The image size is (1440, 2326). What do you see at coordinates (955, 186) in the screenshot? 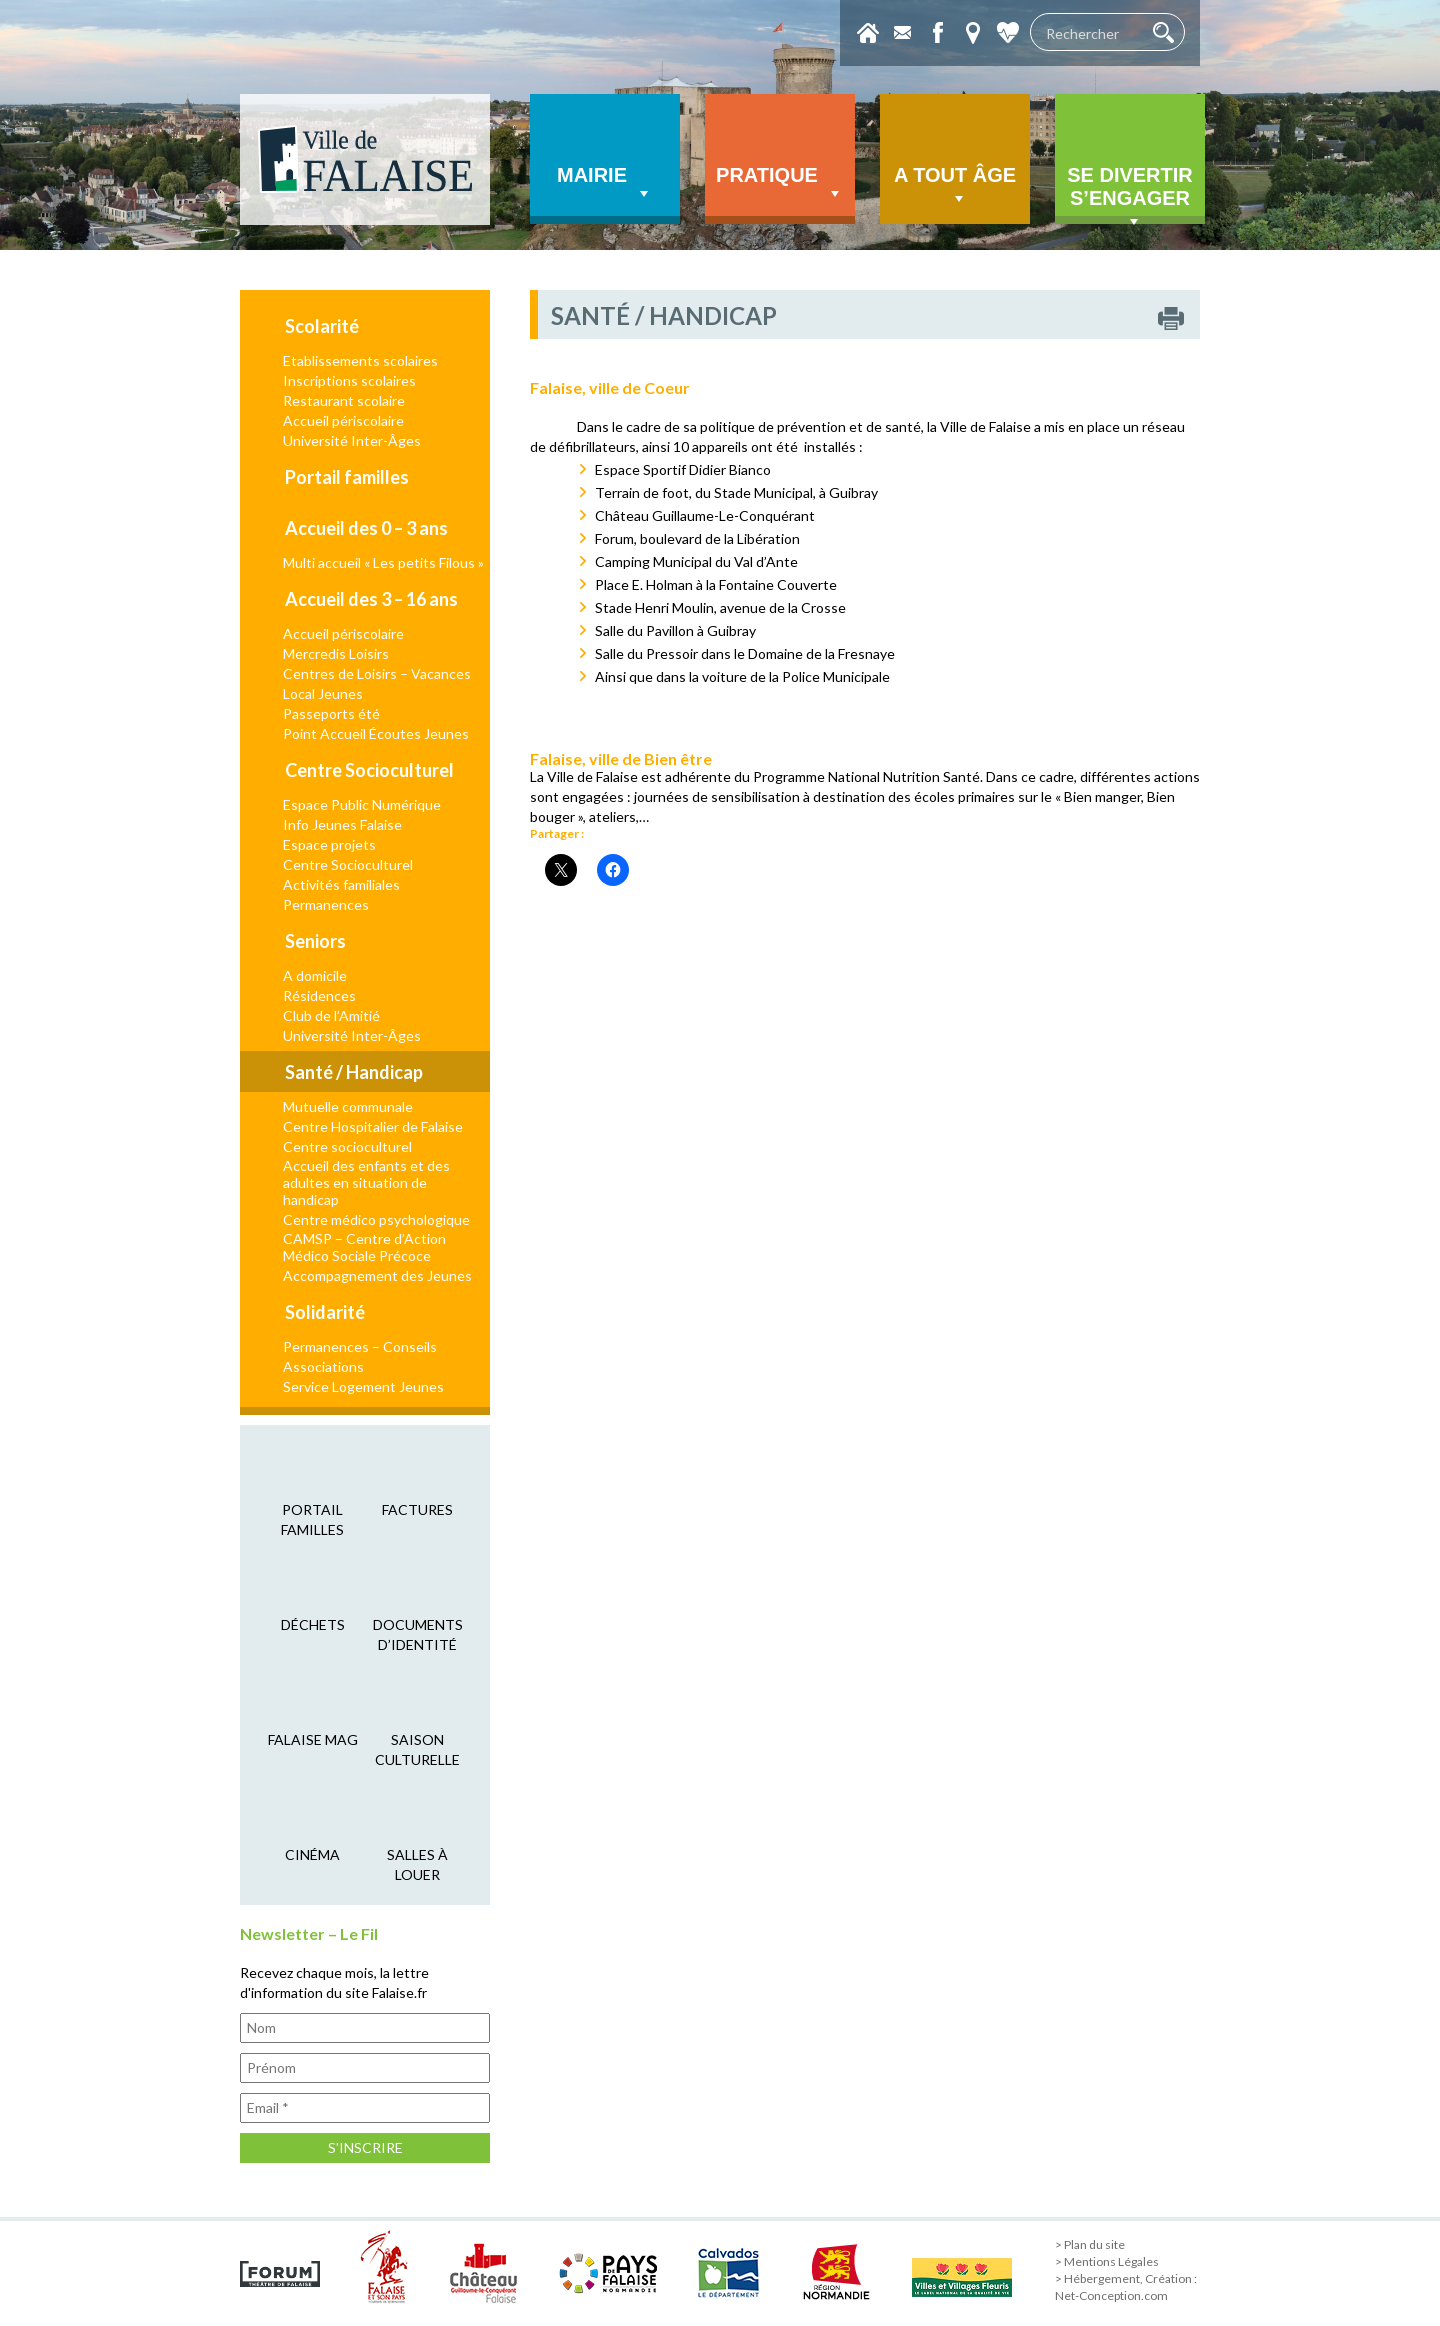
I see `A tout âge` at bounding box center [955, 186].